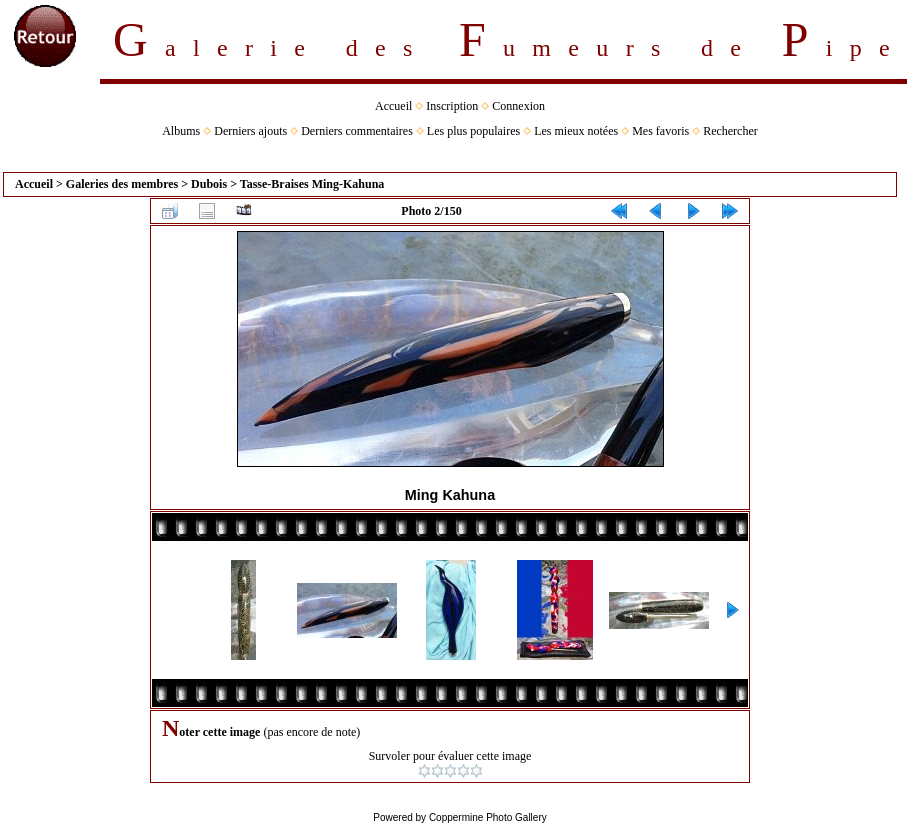  Describe the element at coordinates (518, 106) in the screenshot. I see `Connexion` at that location.